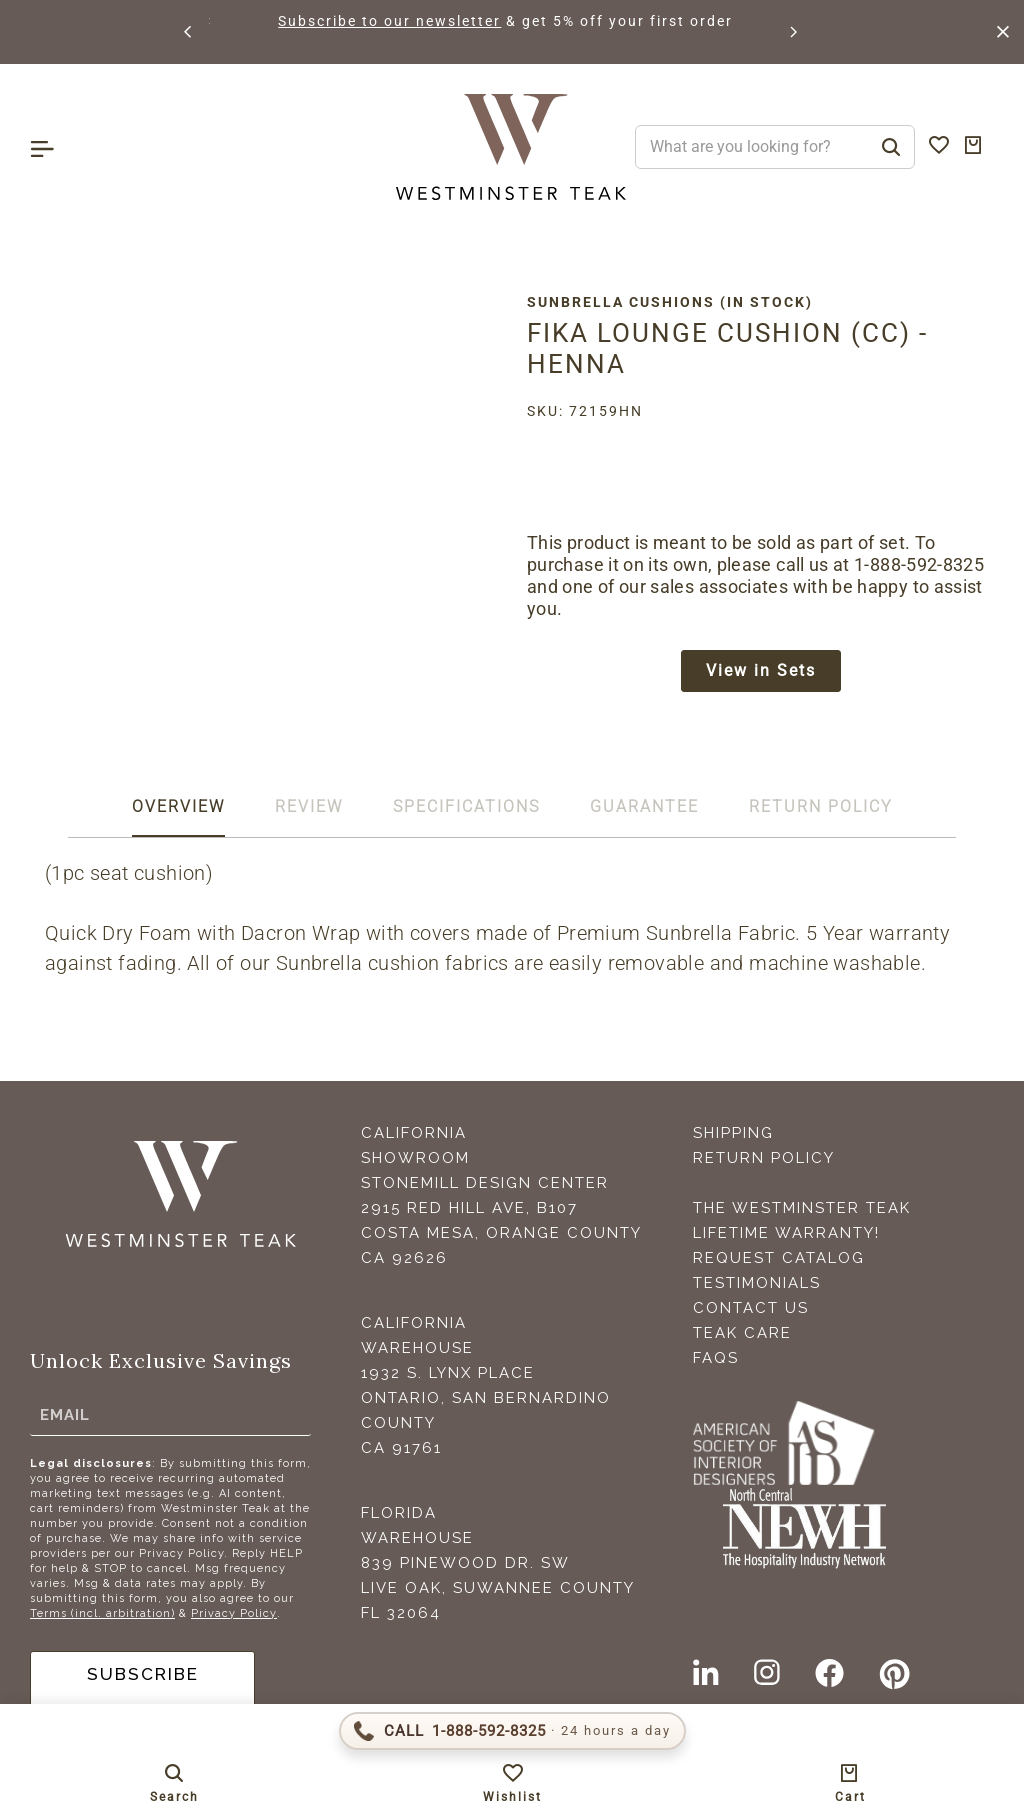 The image size is (1024, 1817). I want to click on [Call 1-888-592-TEAK (8325)], so click(512, 1731).